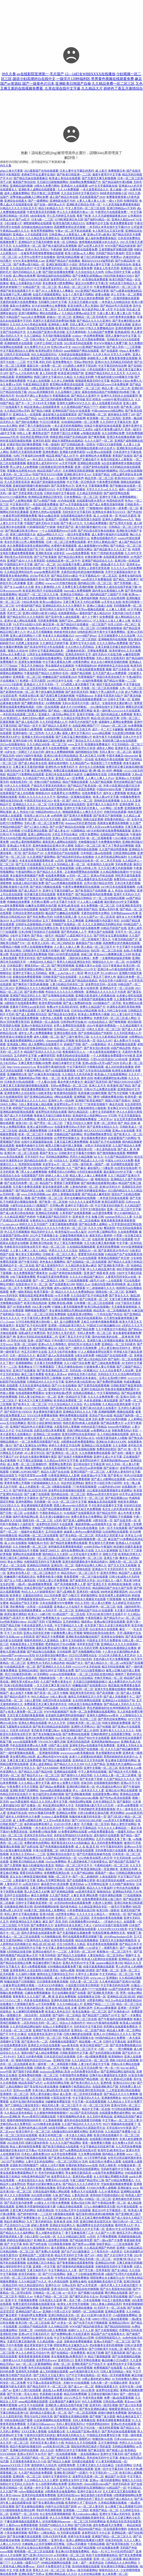 This screenshot has width=143, height=2576. Describe the element at coordinates (11, 2236) in the screenshot. I see `厨房挺进朋友人妻` at that location.